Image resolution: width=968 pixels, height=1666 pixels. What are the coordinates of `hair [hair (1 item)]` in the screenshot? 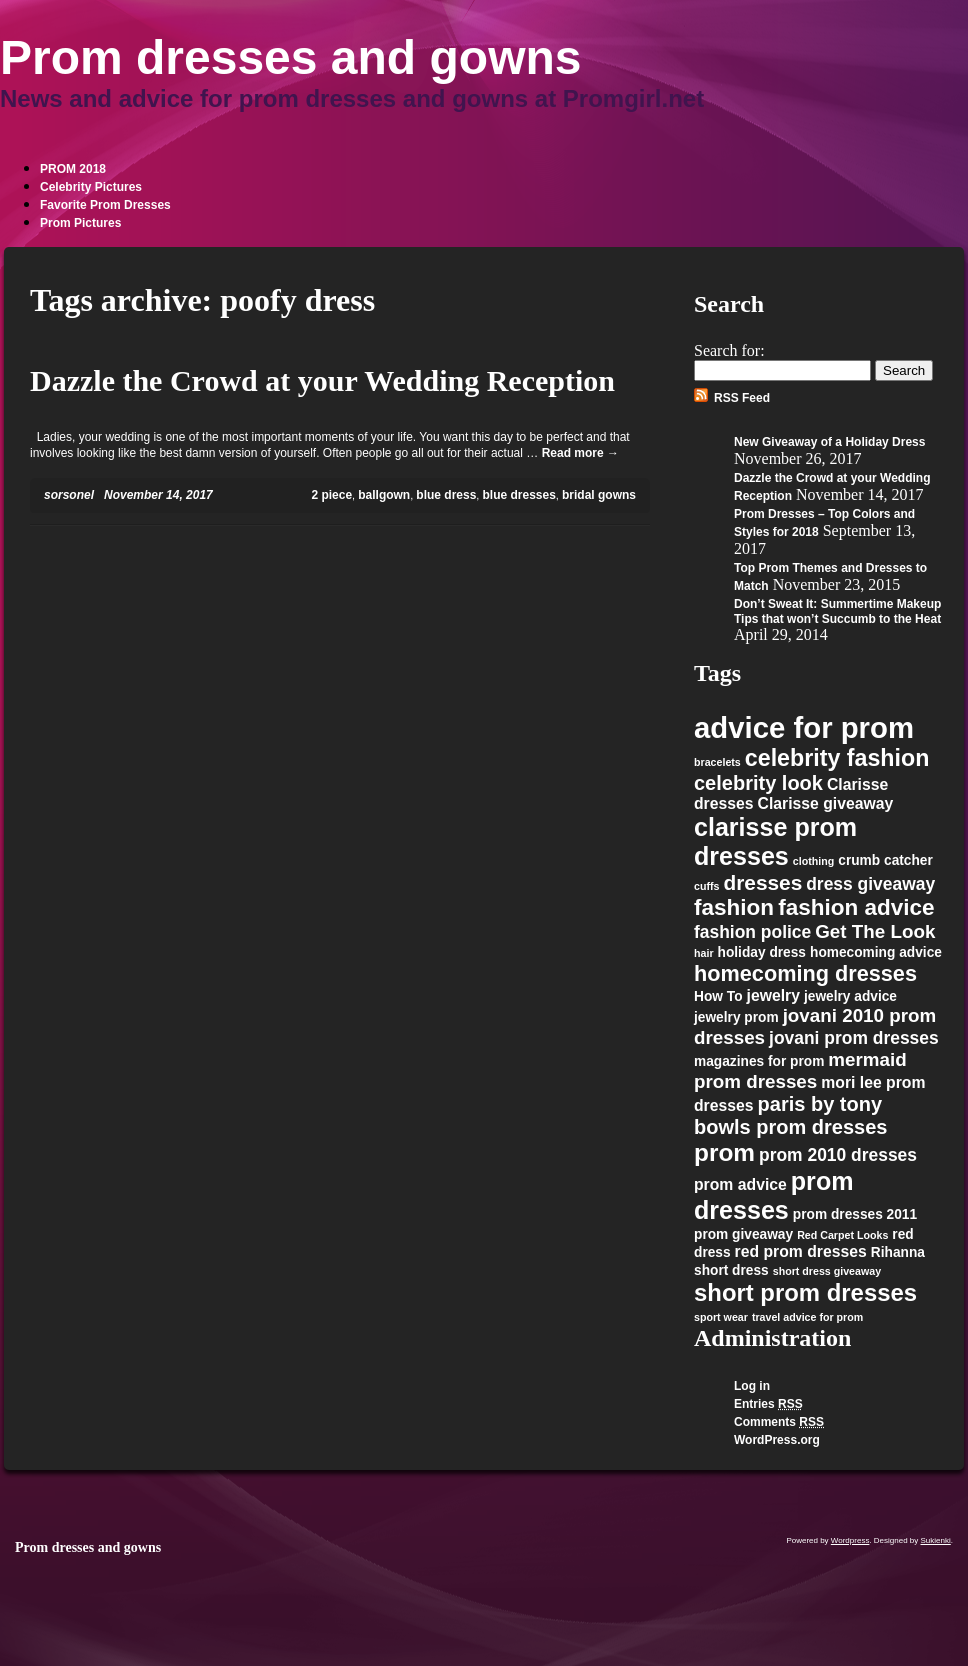 It's located at (704, 953).